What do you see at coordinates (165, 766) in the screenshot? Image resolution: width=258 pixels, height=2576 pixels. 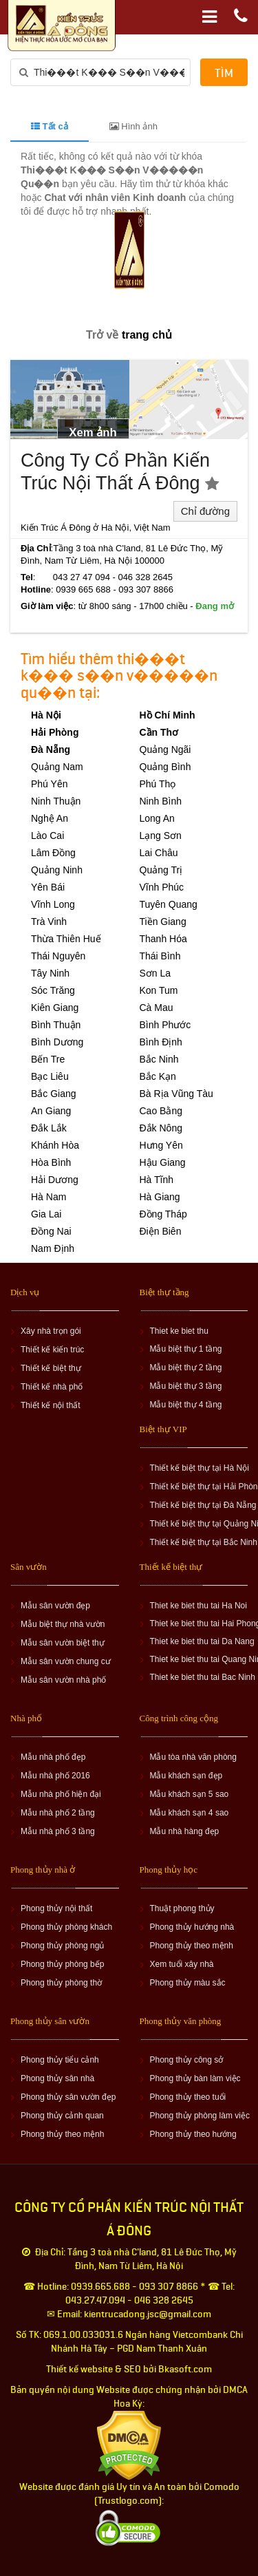 I see `Quảng Bình` at bounding box center [165, 766].